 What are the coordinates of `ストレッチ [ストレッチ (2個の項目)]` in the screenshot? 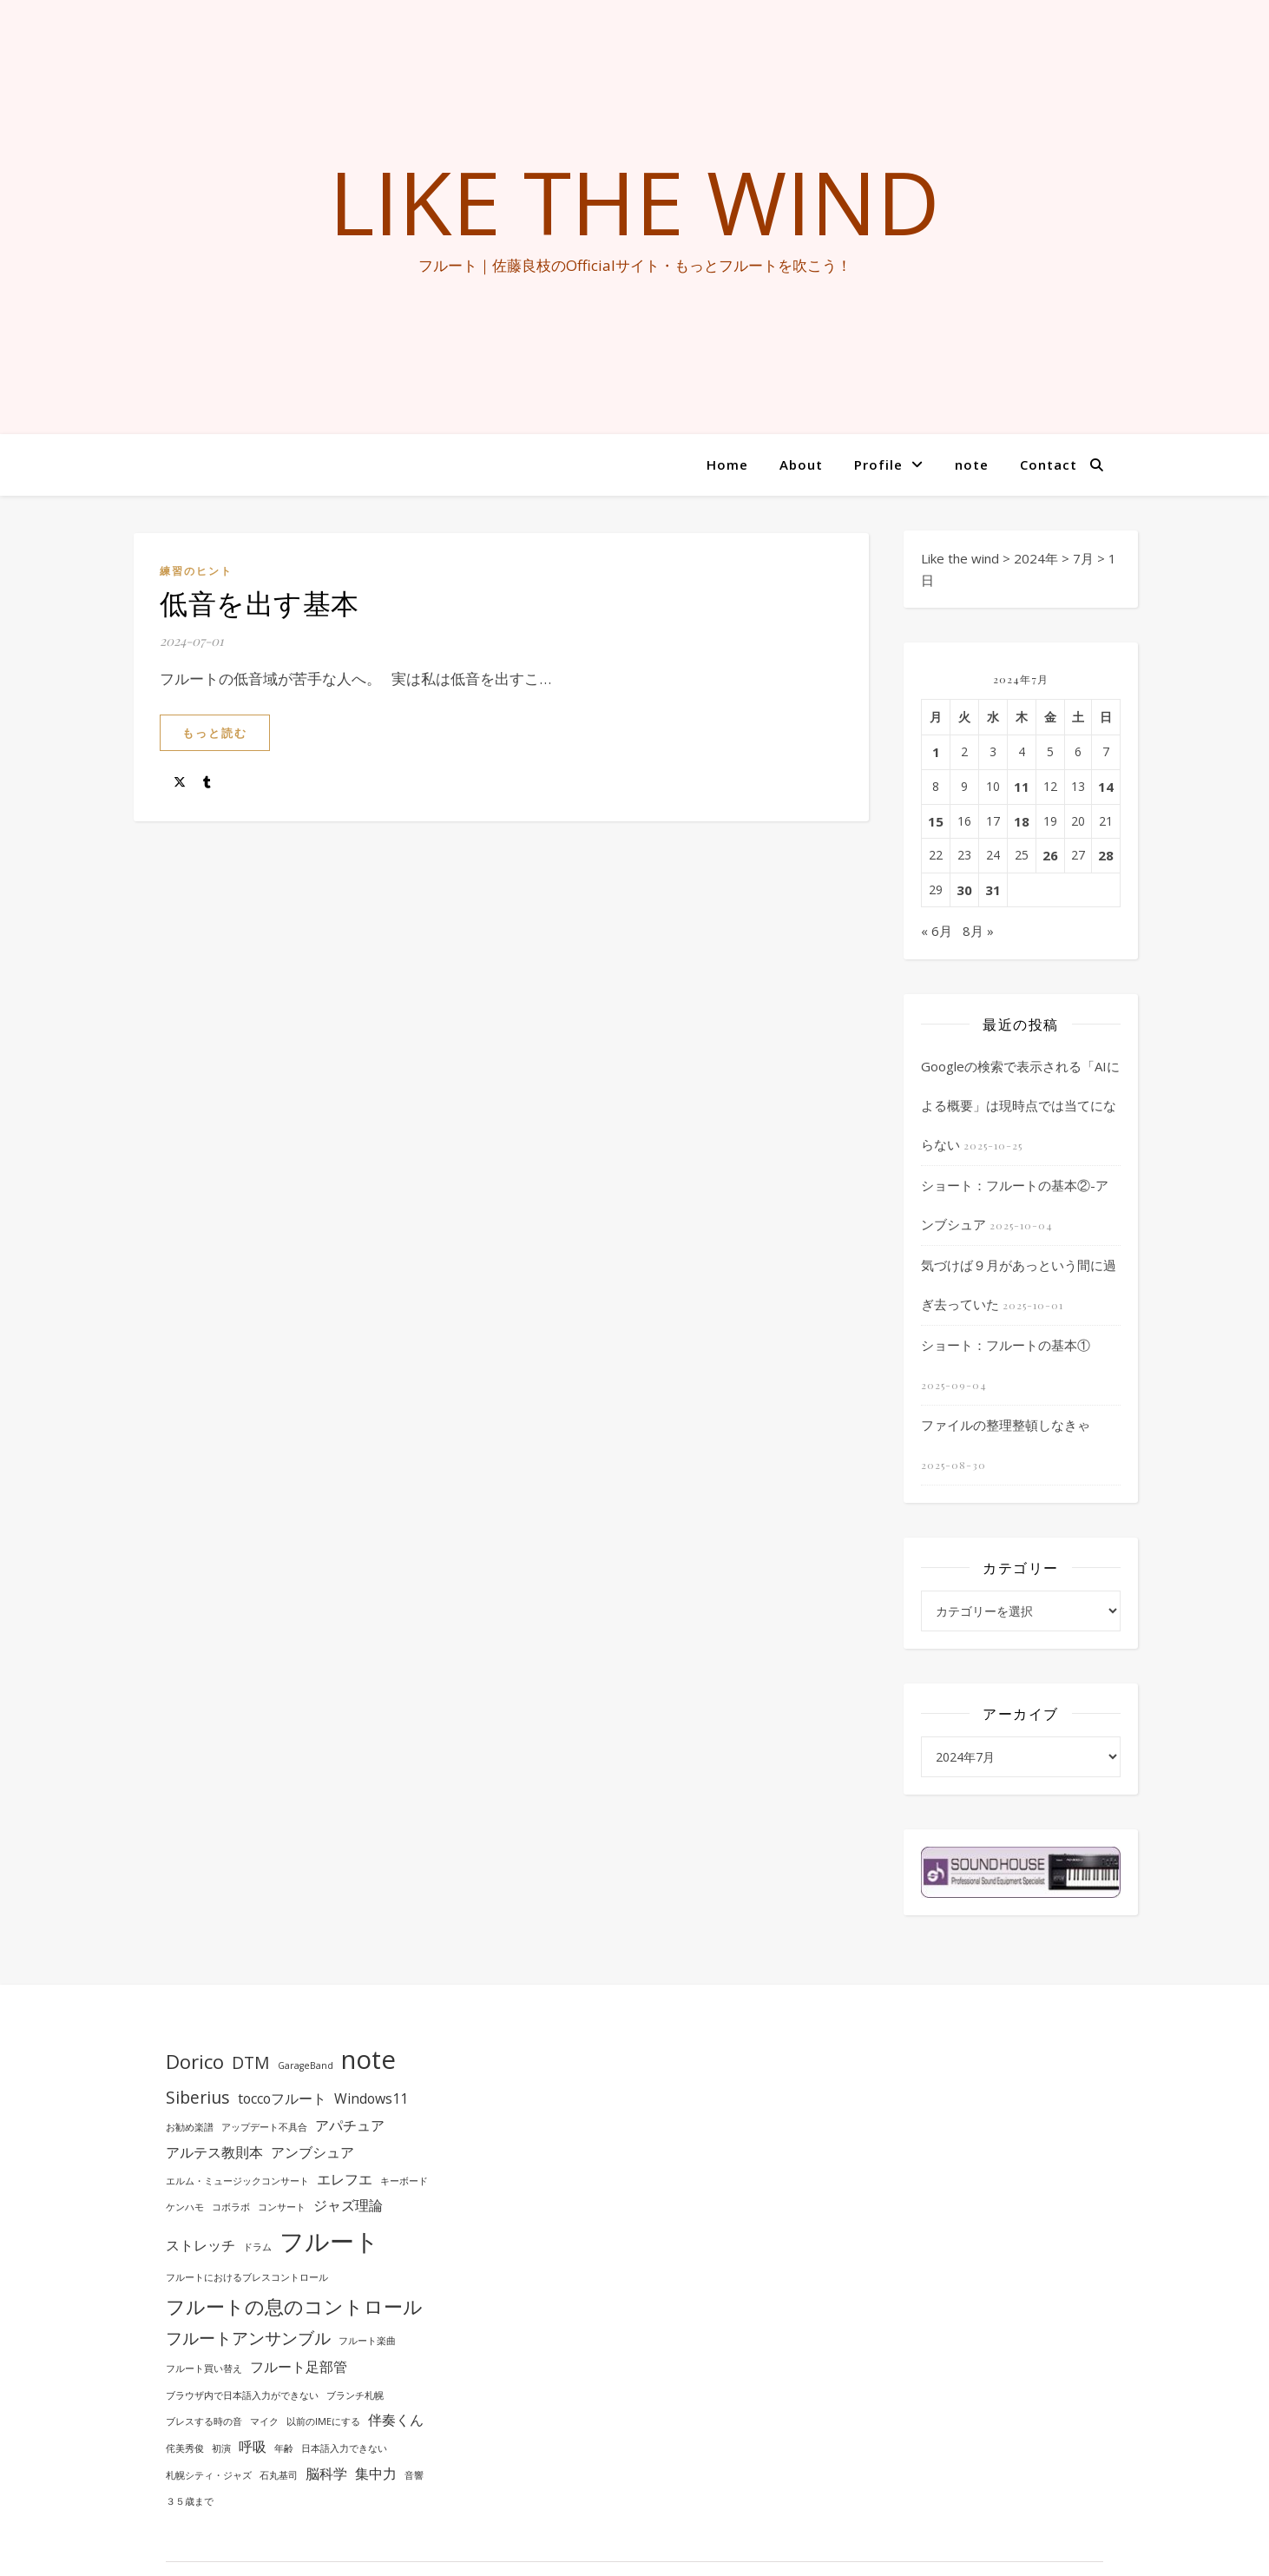 It's located at (200, 2245).